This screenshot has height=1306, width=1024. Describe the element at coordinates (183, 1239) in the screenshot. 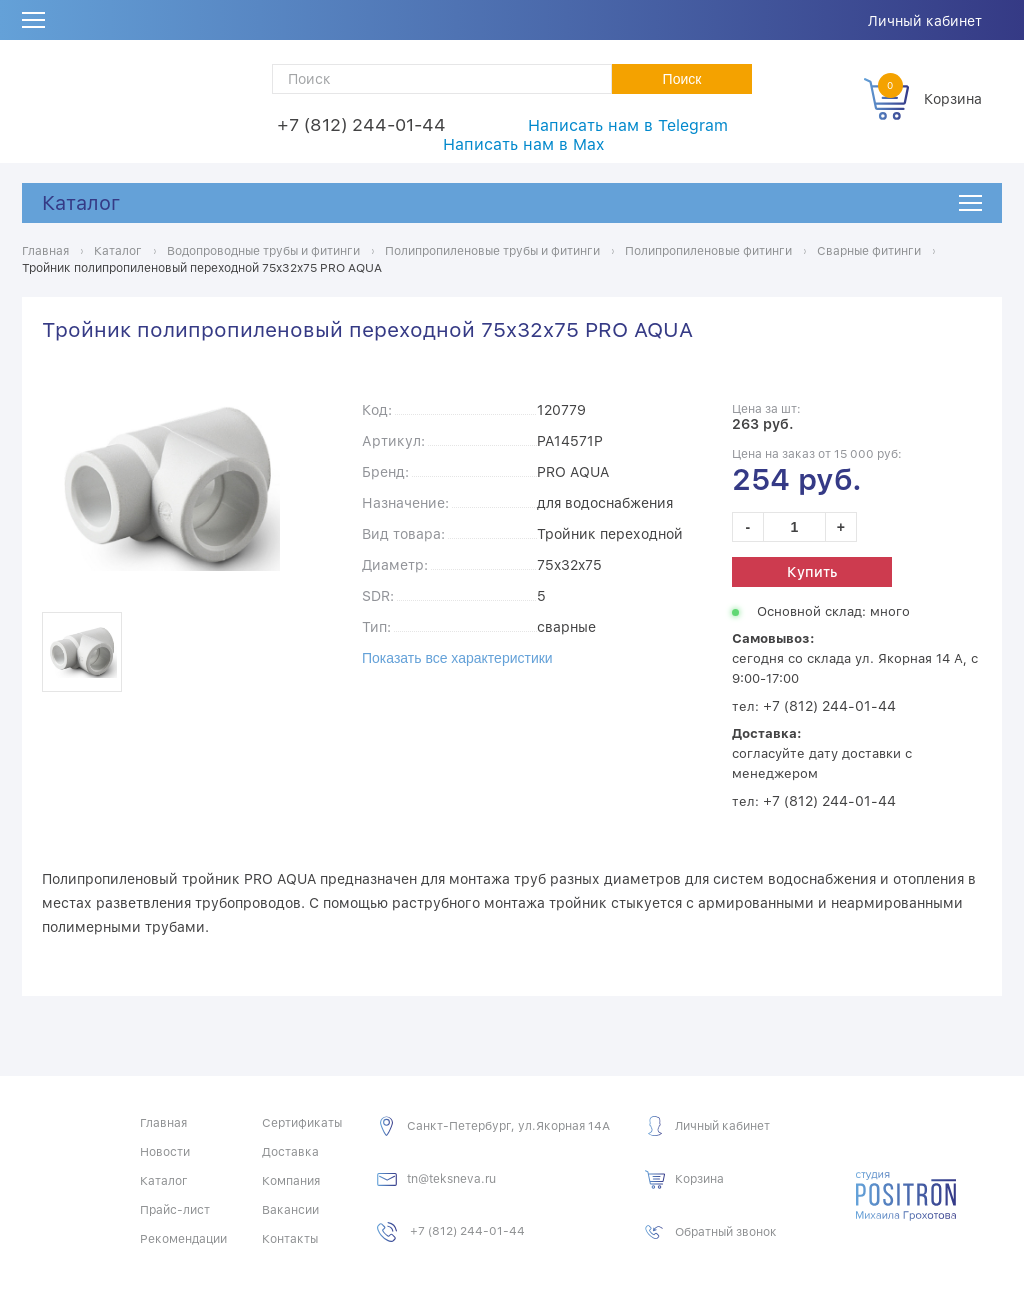

I see `Рекомендации` at that location.